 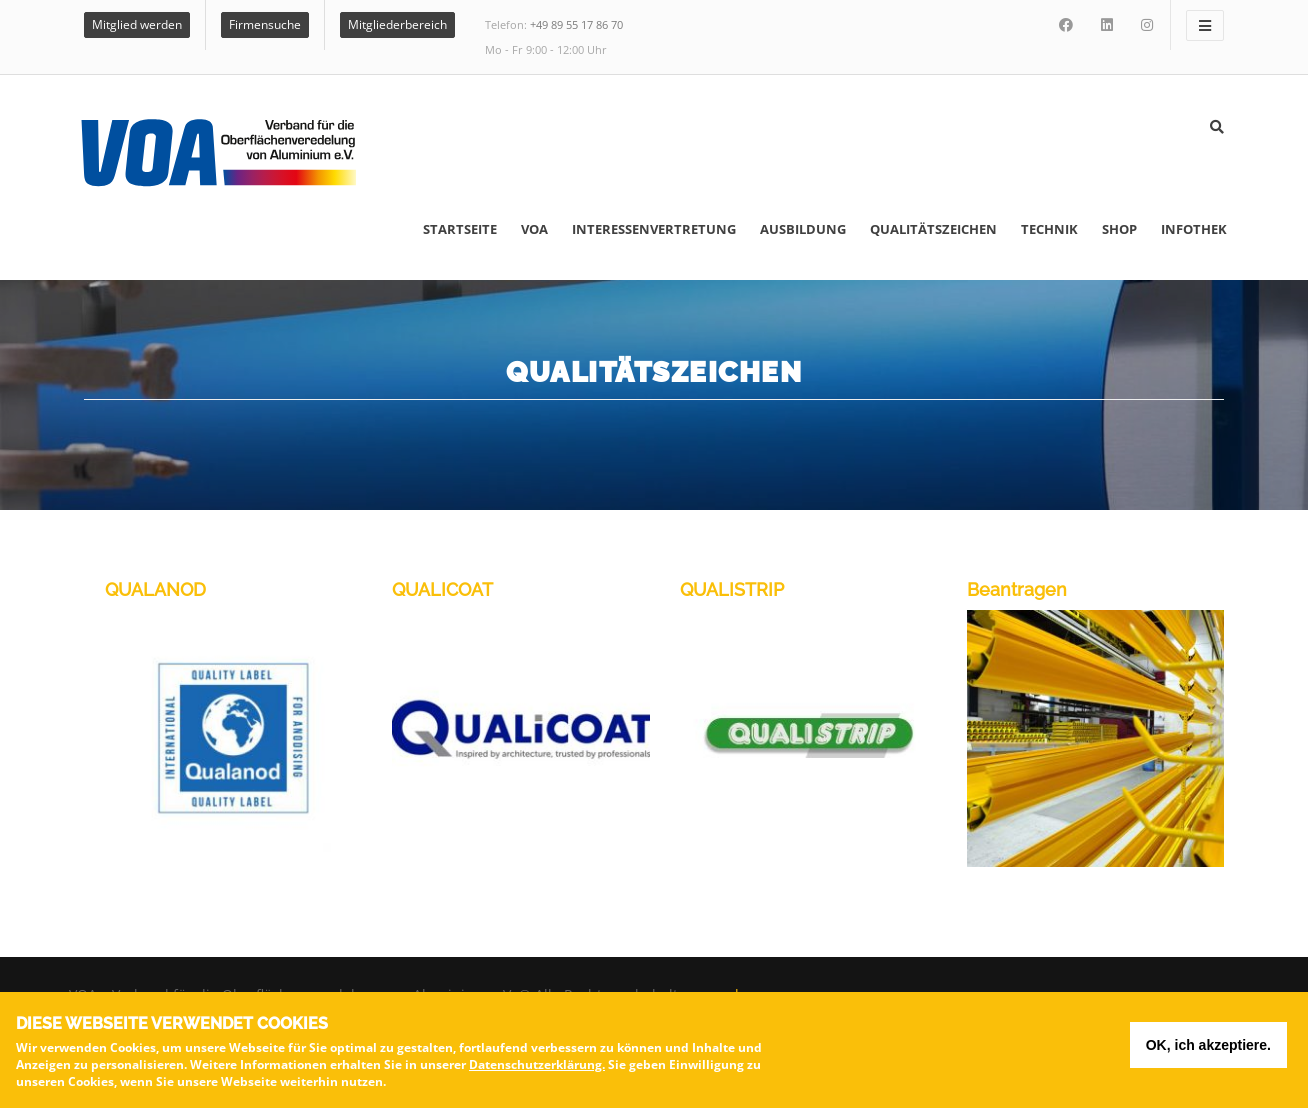 I want to click on Interessenvertretung, so click(x=654, y=229).